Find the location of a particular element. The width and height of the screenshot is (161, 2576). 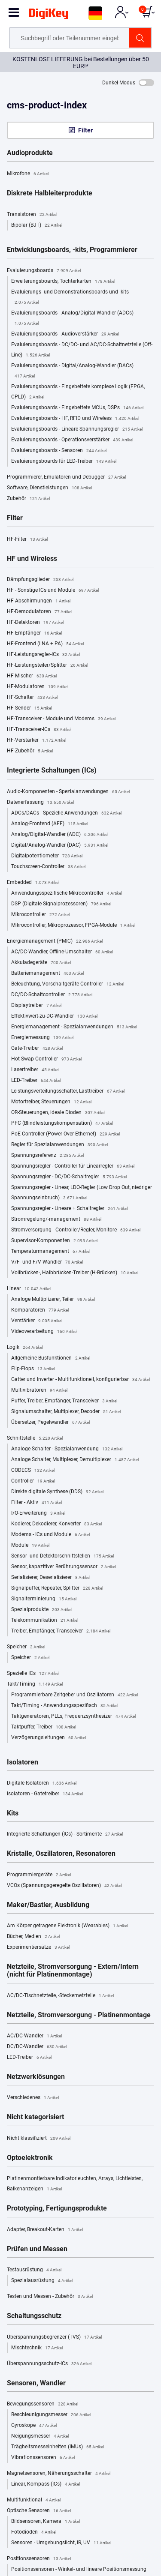

HF-Frontend (LNA + PA) is located at coordinates (45, 644).